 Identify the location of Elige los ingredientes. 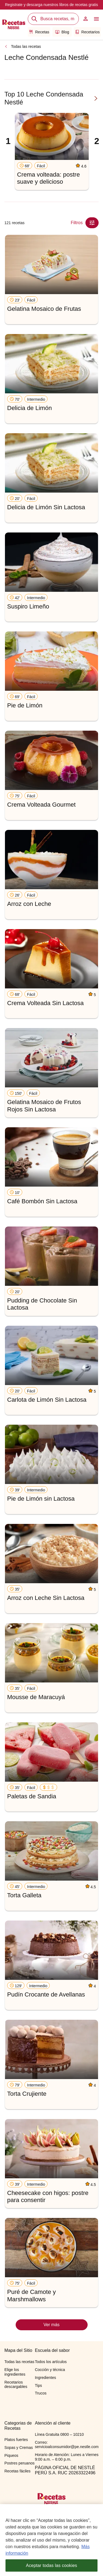
(14, 2371).